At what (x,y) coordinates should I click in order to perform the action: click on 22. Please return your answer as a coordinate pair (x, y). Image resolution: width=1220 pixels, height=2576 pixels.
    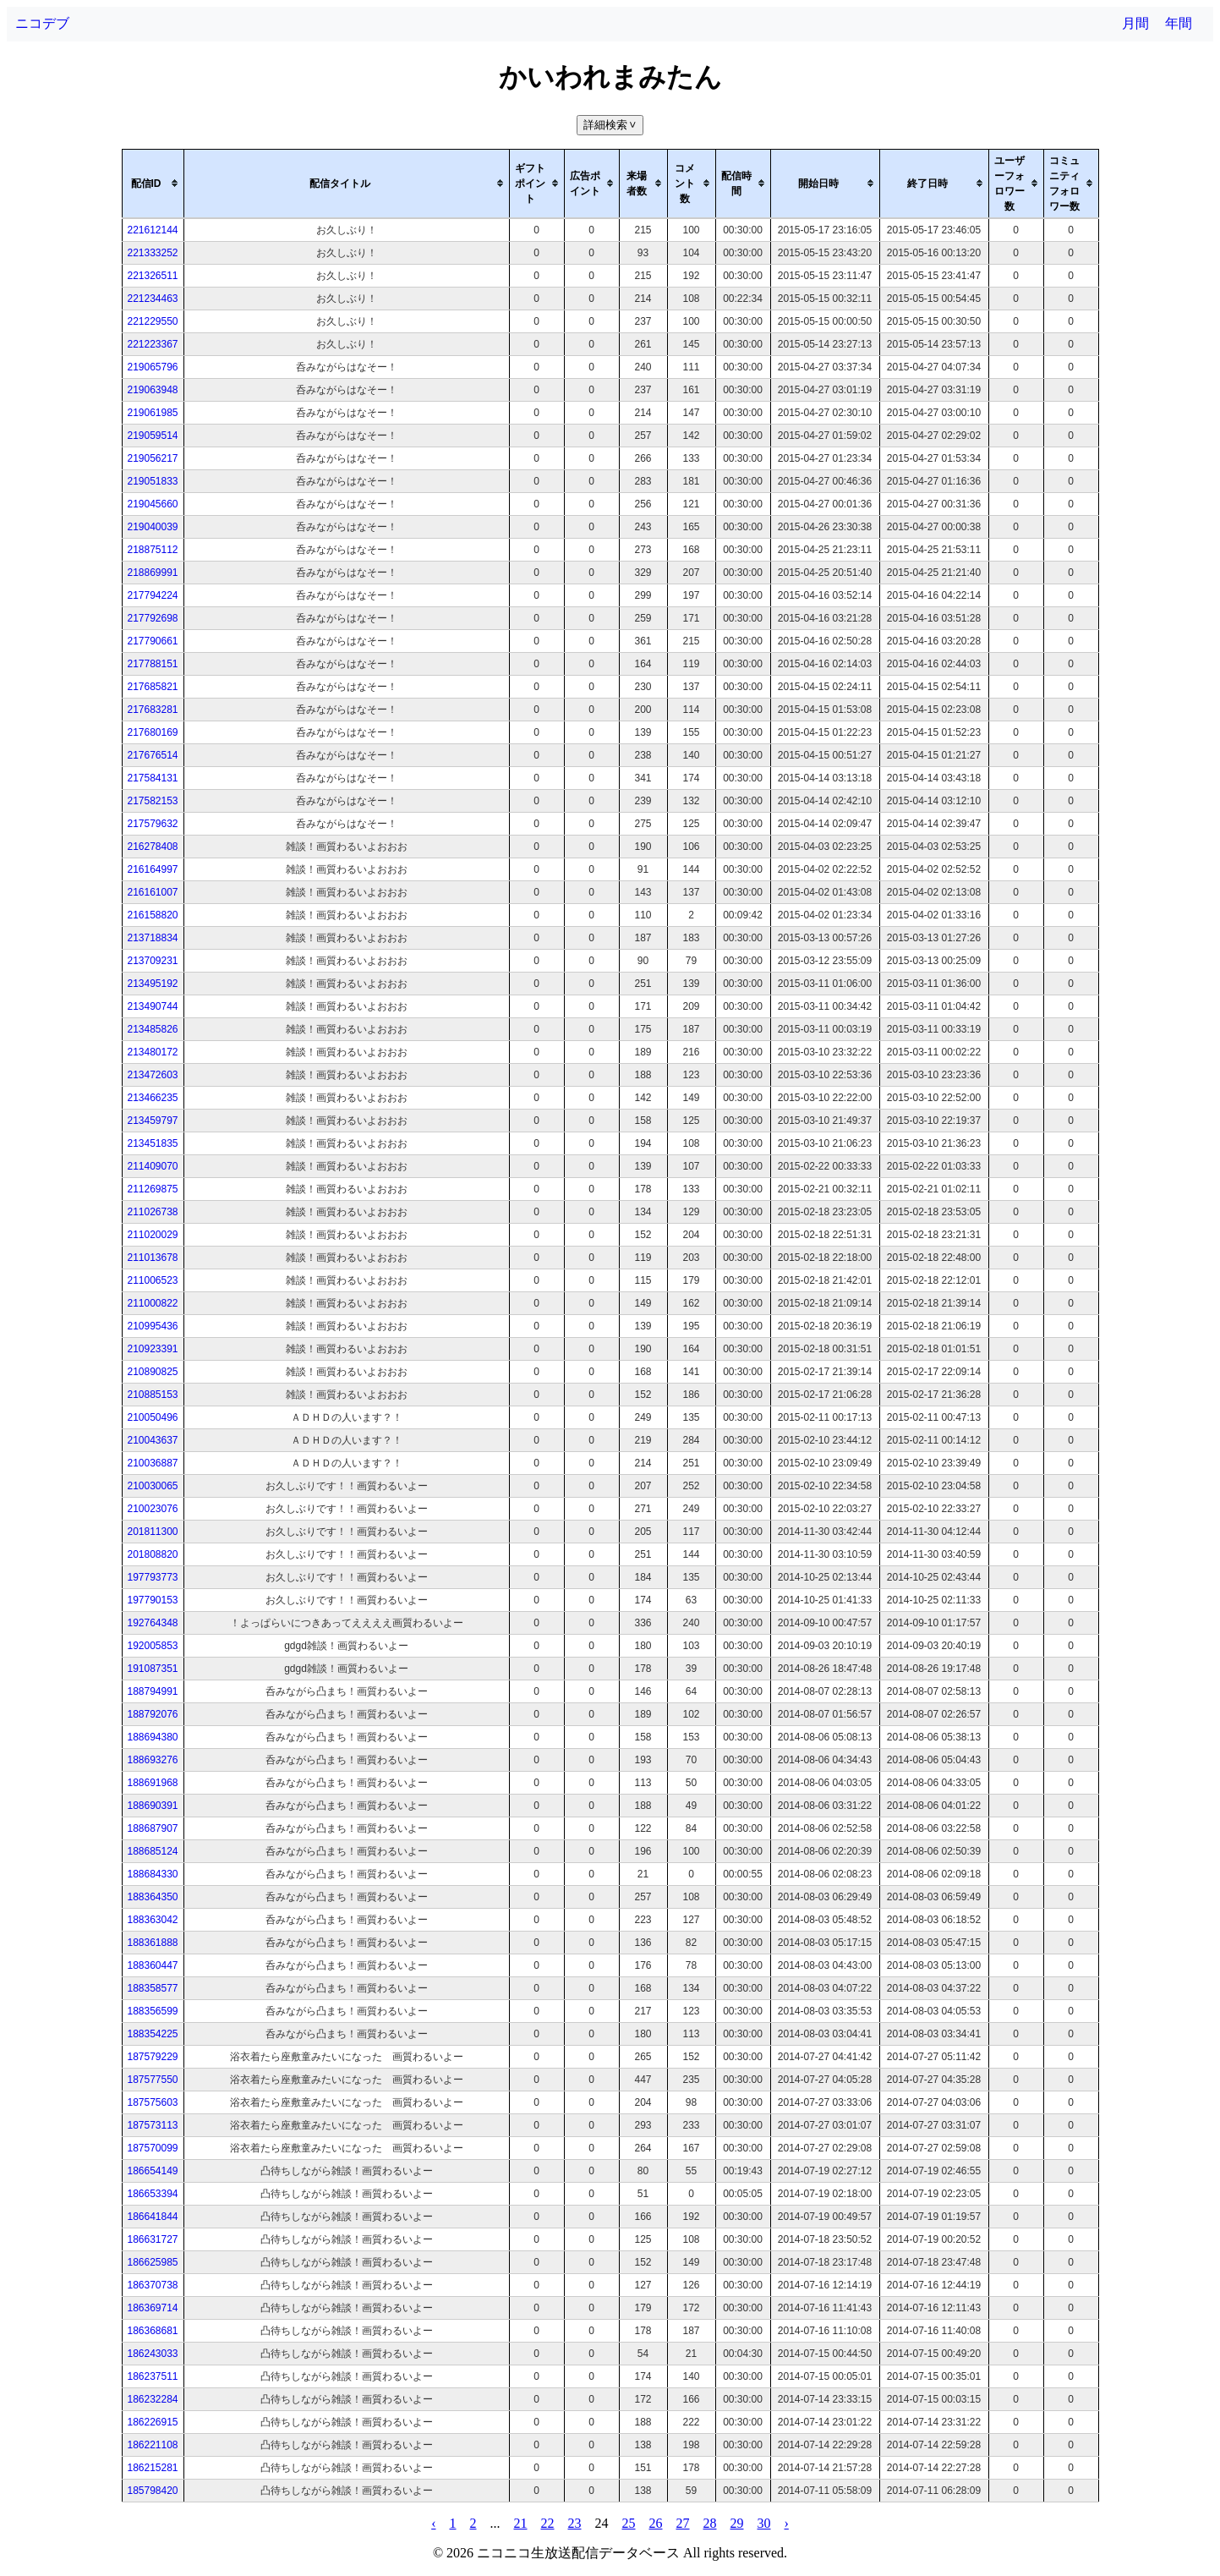
    Looking at the image, I should click on (548, 2523).